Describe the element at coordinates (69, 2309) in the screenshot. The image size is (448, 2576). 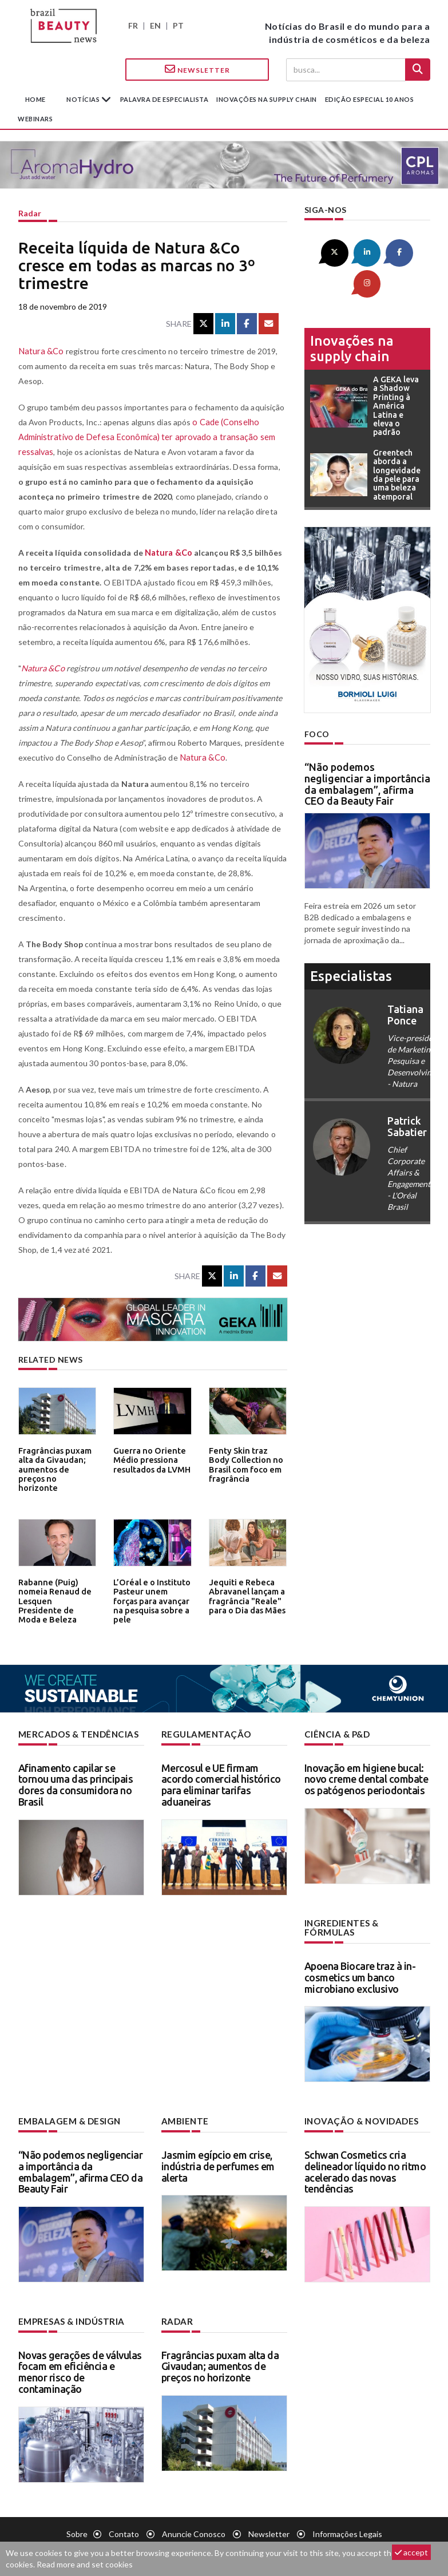
I see `Empresas & indústria` at that location.